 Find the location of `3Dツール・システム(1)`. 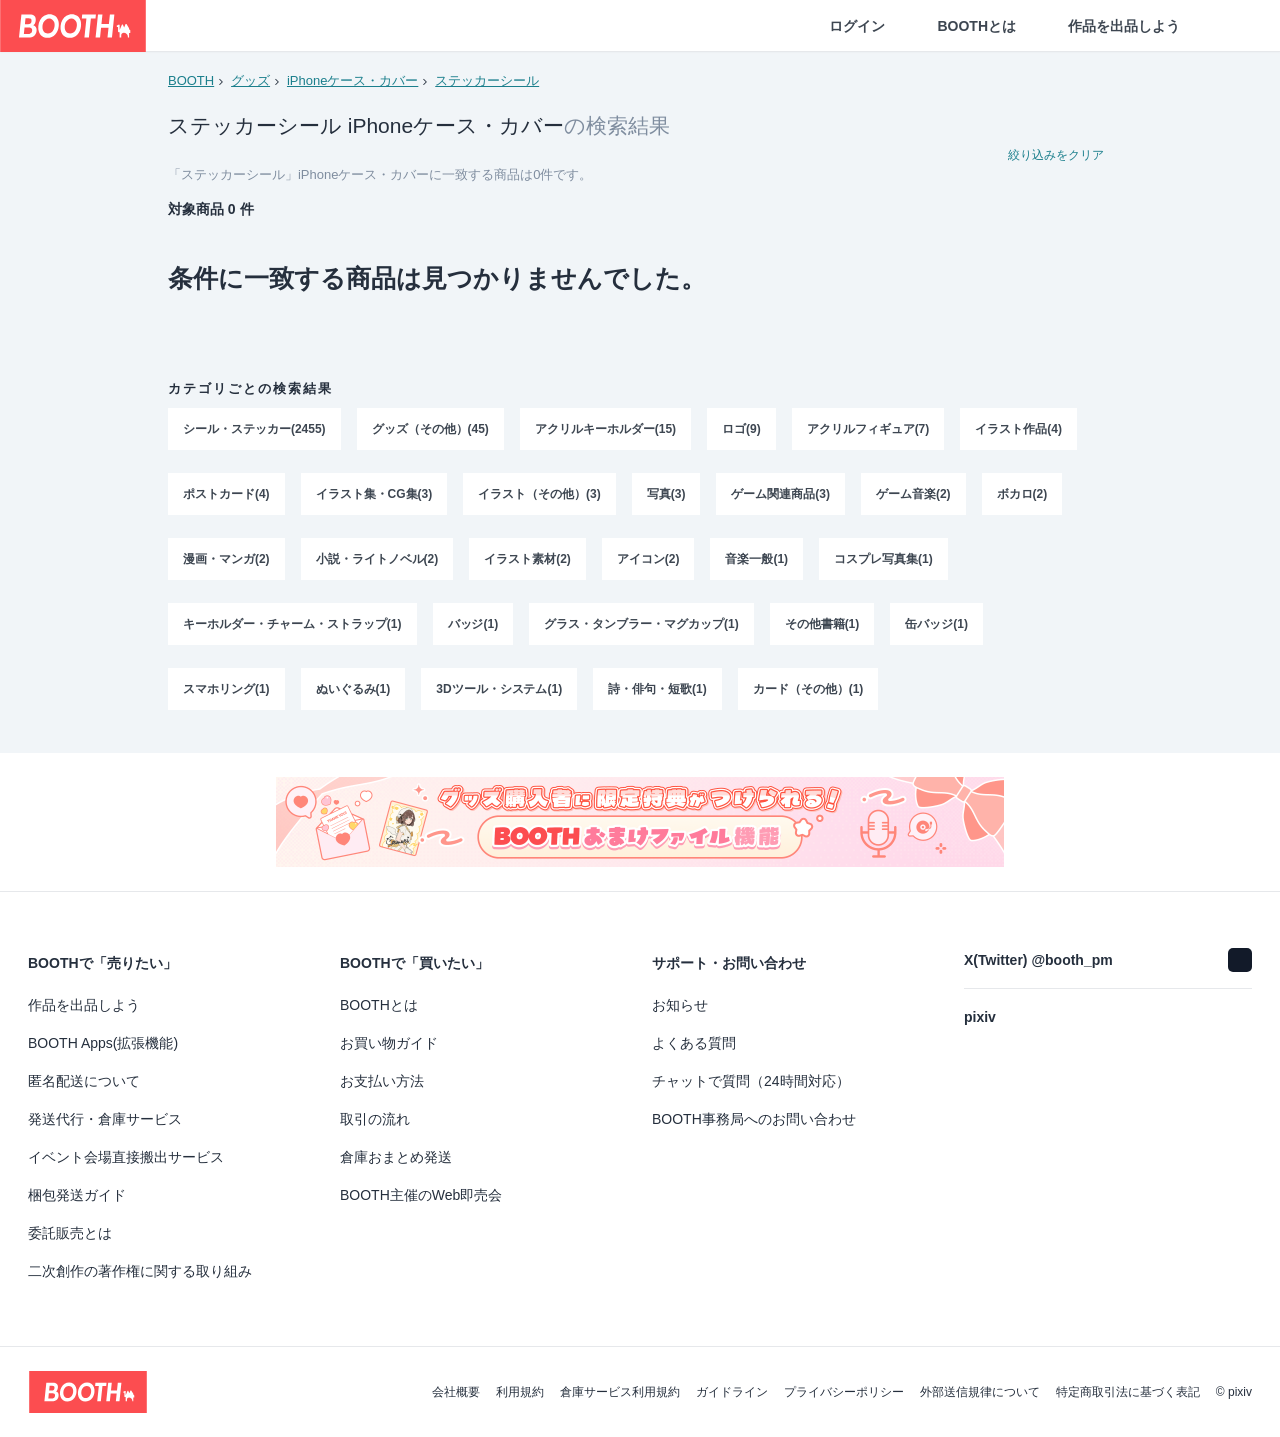

3Dツール・システム(1) is located at coordinates (499, 695).